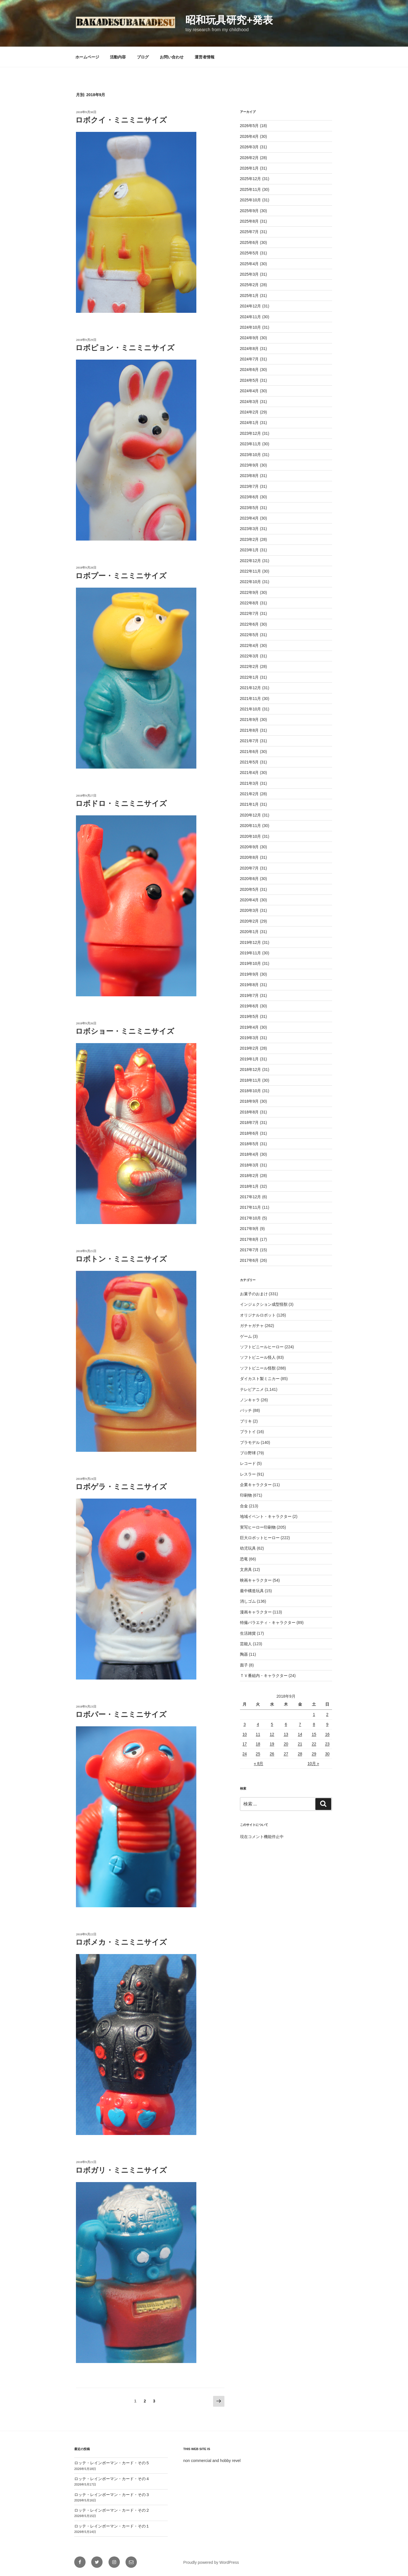 This screenshot has height=2576, width=408. I want to click on 2025年4月, so click(249, 263).